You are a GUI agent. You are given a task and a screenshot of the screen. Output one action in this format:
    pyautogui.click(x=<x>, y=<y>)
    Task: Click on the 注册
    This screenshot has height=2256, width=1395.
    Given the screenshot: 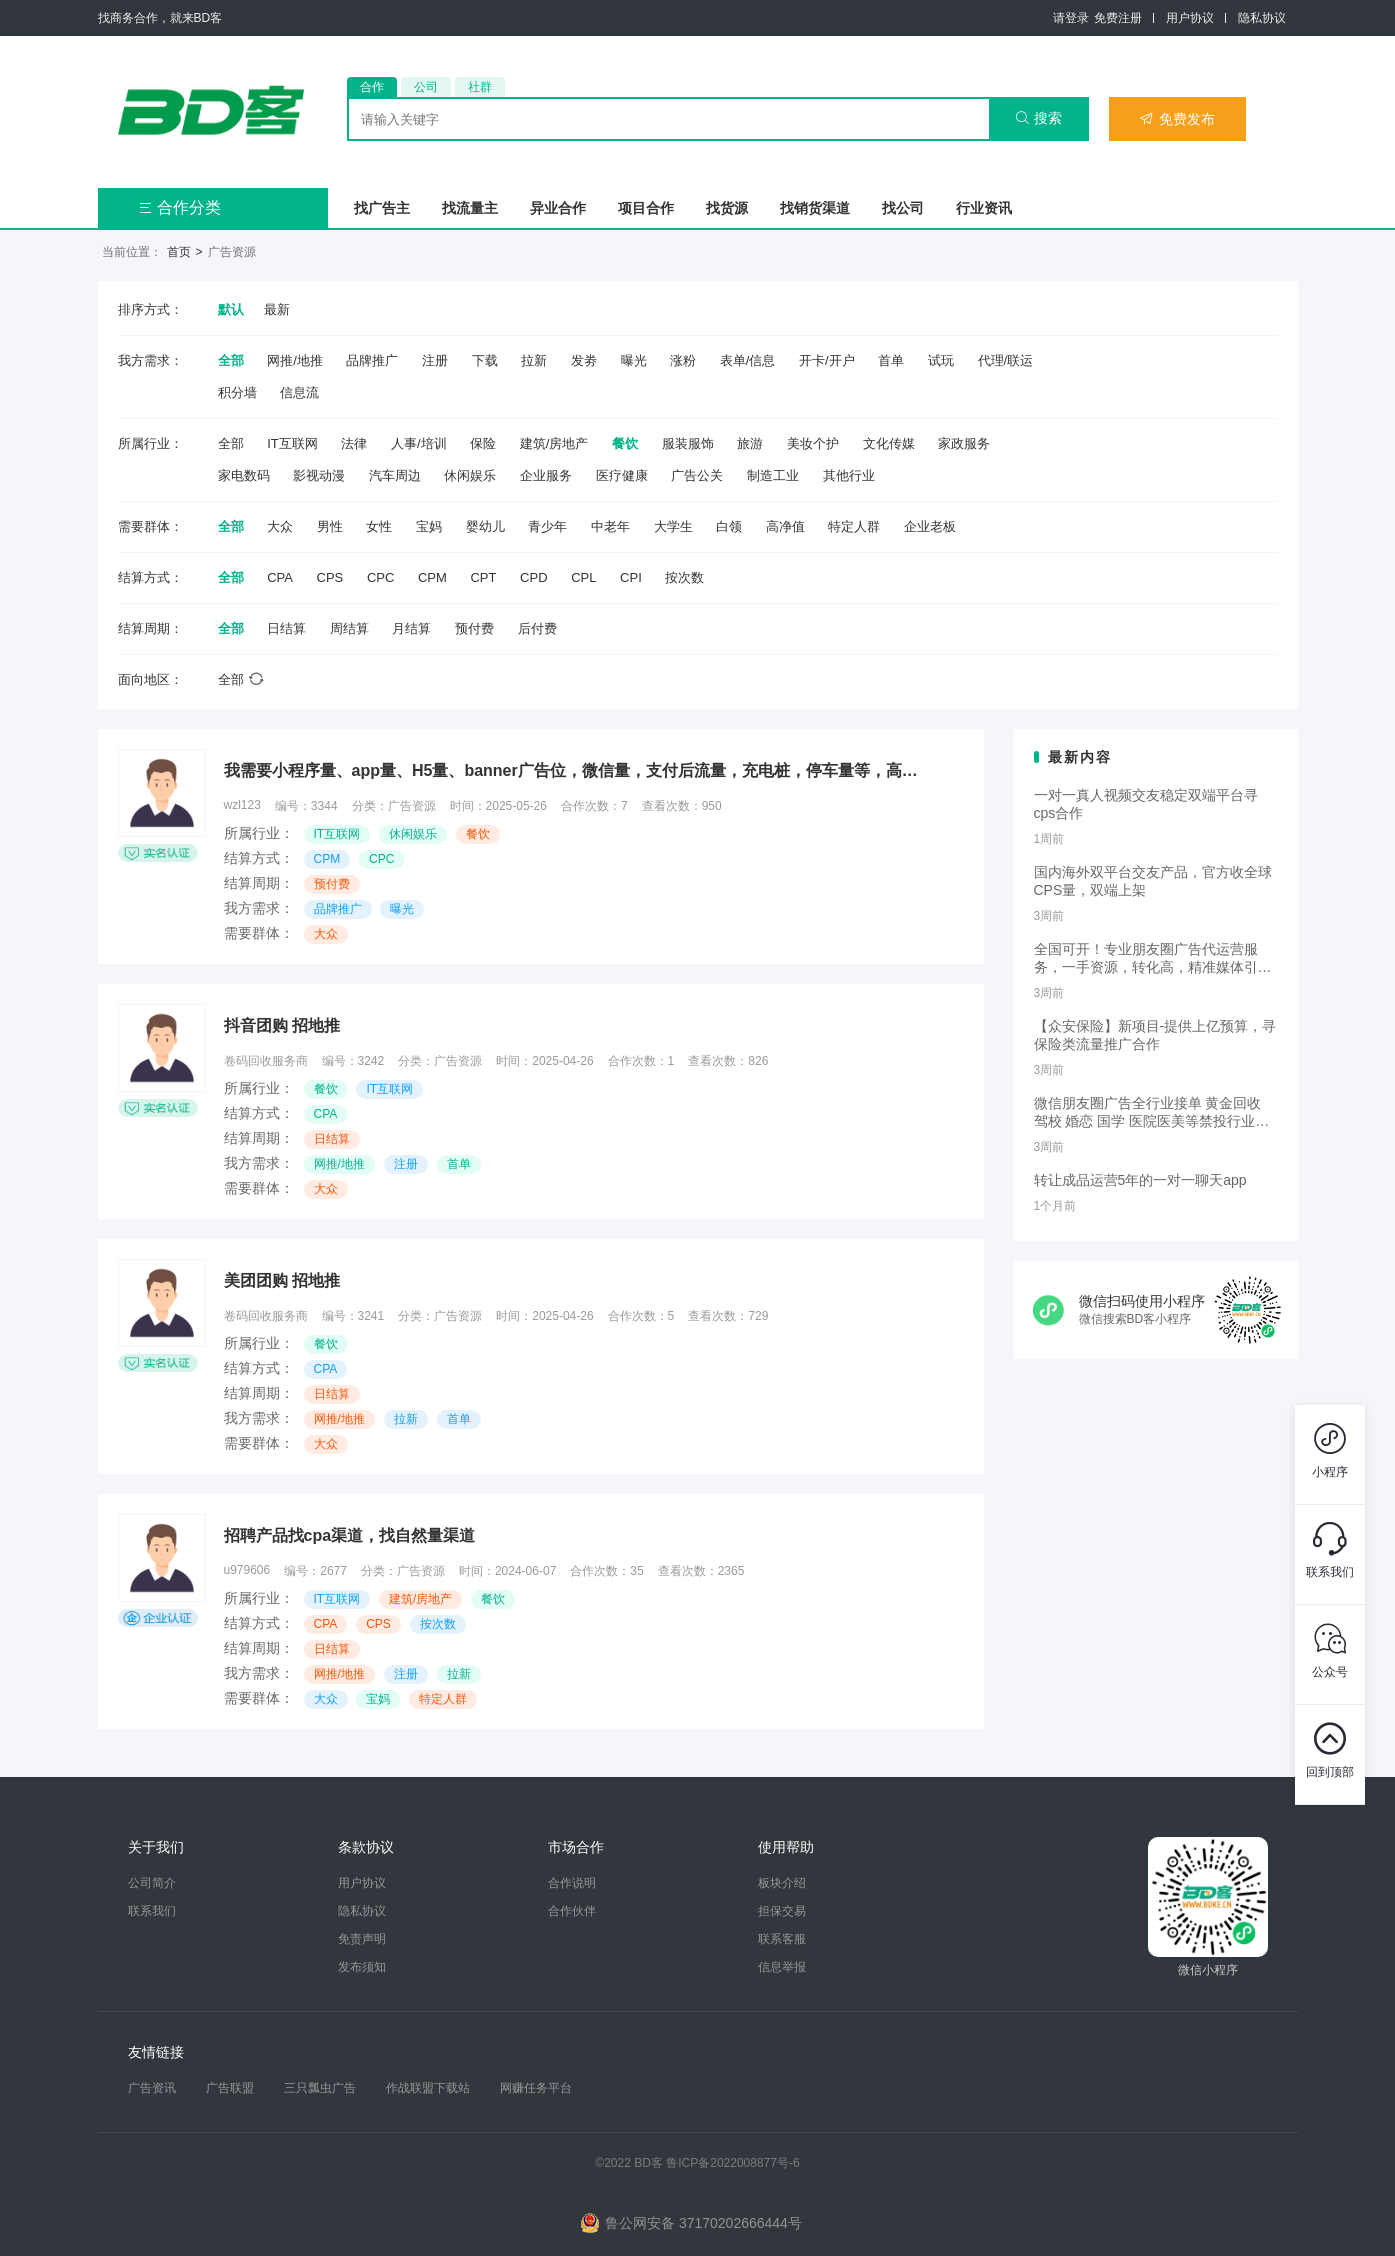 What is the action you would take?
    pyautogui.click(x=435, y=360)
    